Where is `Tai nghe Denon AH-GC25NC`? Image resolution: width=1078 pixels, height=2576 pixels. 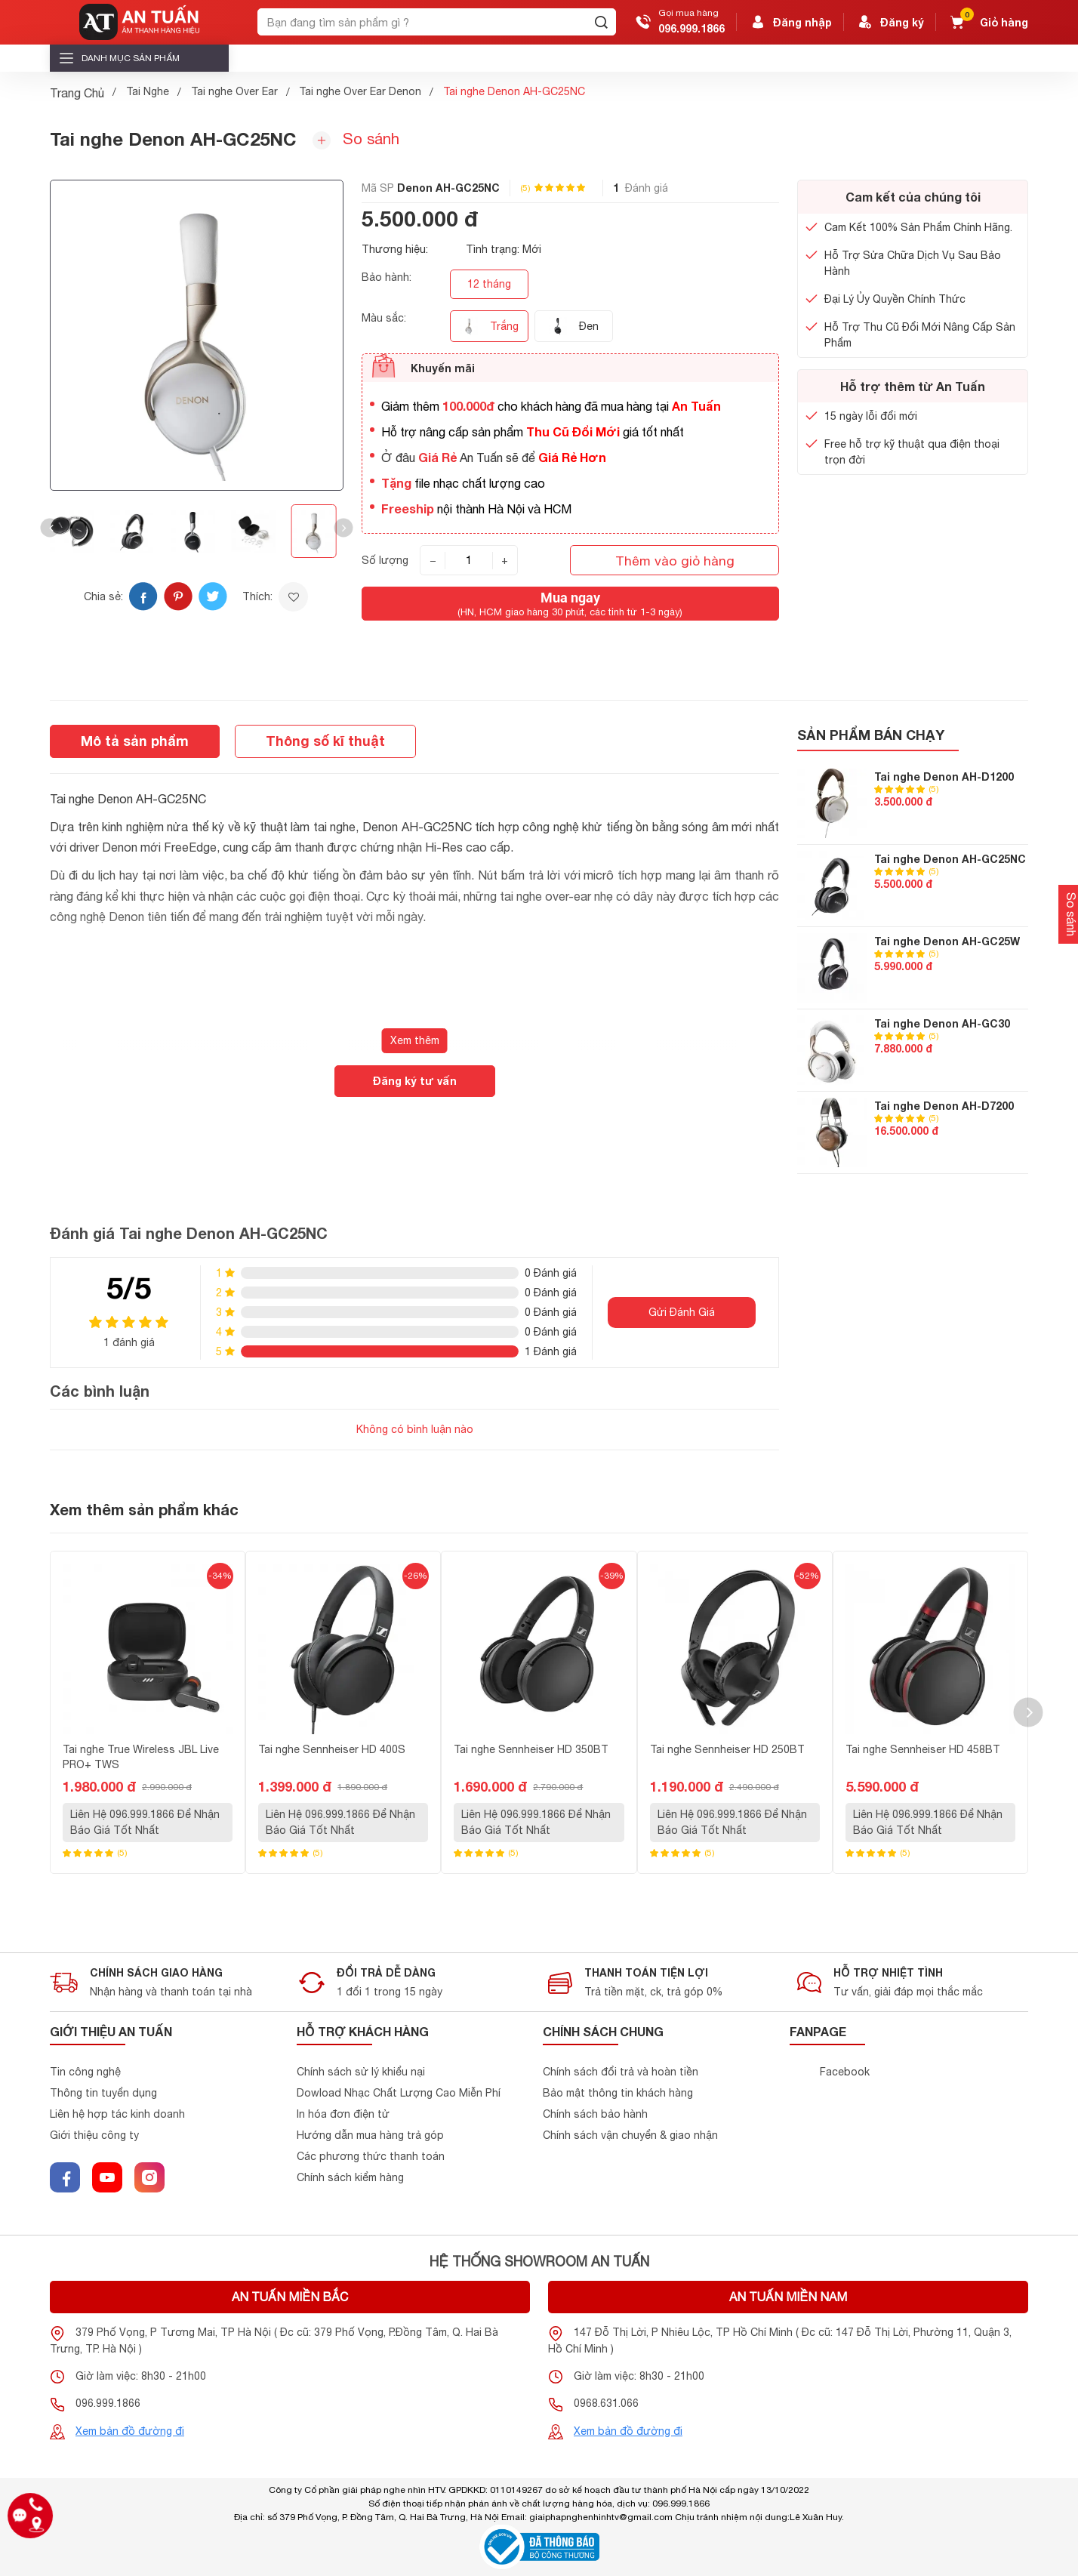 Tai nghe Denon AH-GC25NC is located at coordinates (950, 858).